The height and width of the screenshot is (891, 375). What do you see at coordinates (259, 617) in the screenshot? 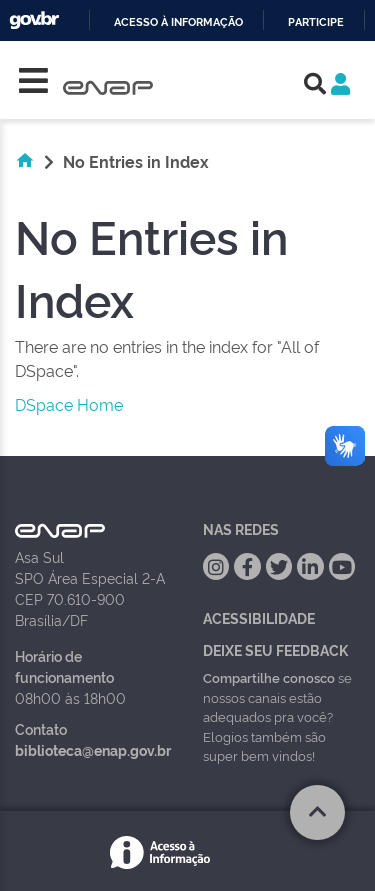
I see `Acessibilidade` at bounding box center [259, 617].